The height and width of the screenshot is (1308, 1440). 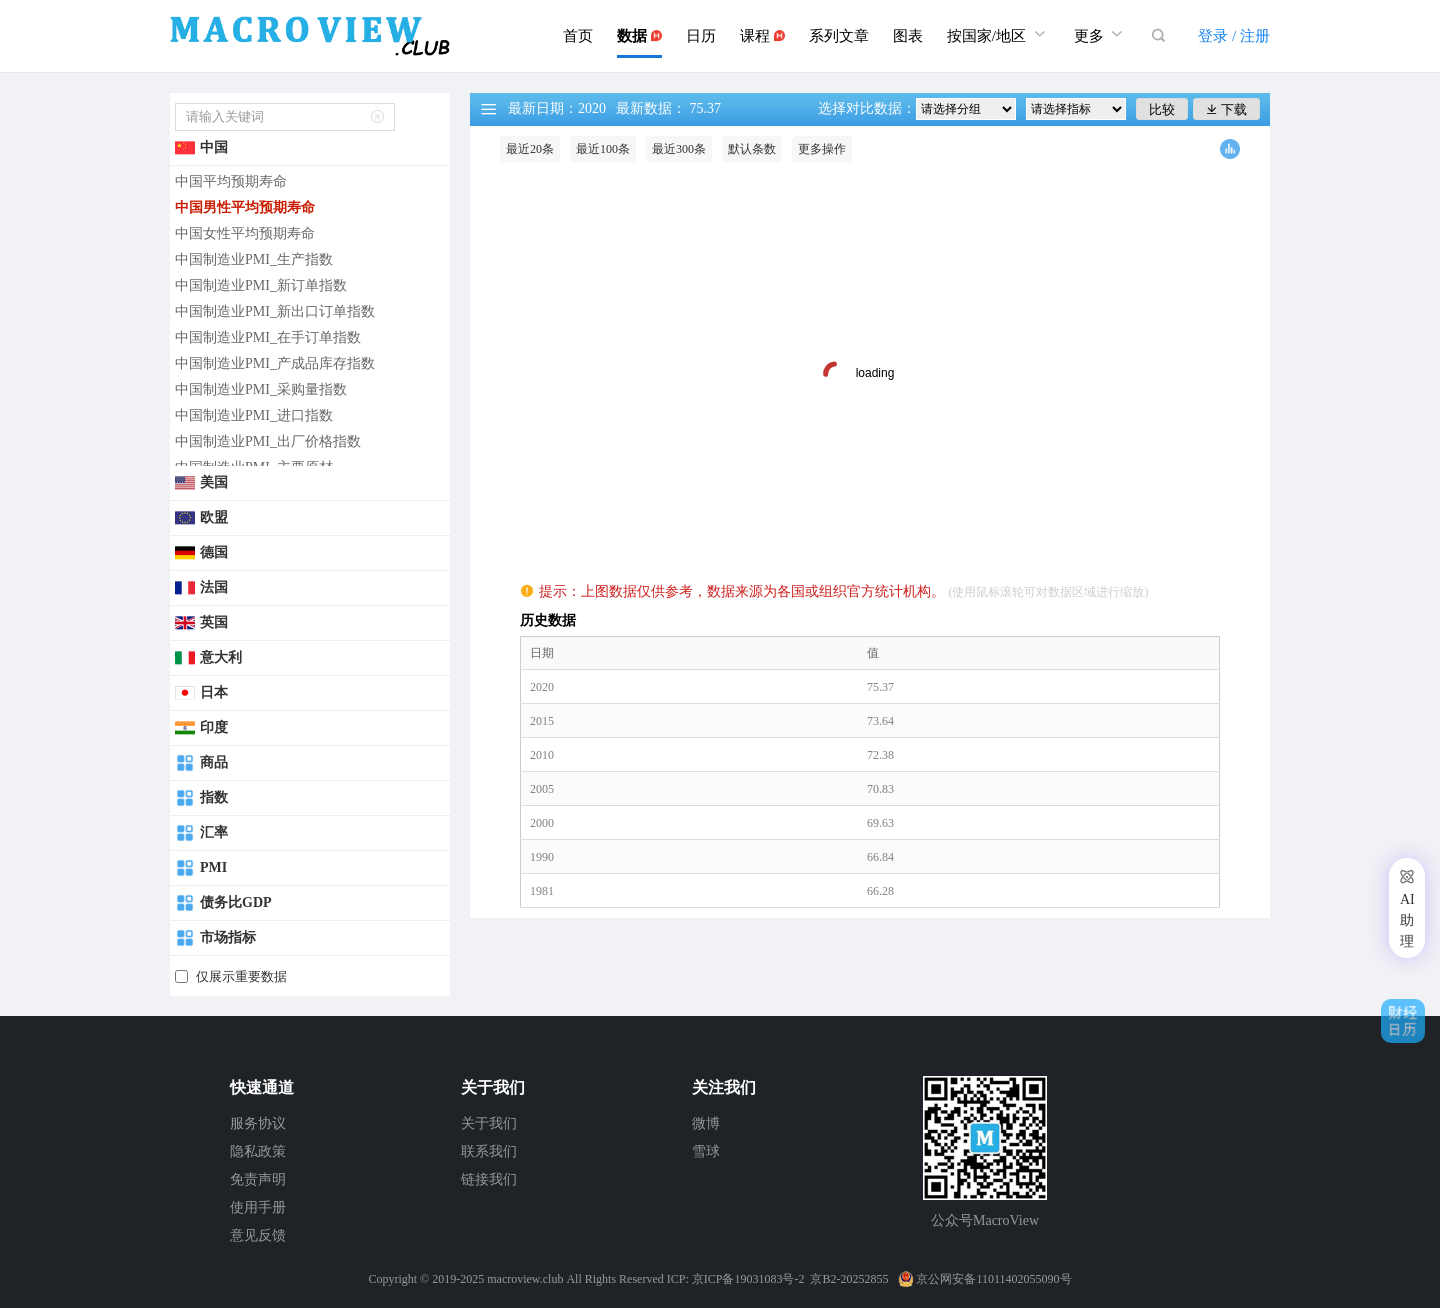 What do you see at coordinates (259, 467) in the screenshot?
I see `中国制造业PMI_主要原材...` at bounding box center [259, 467].